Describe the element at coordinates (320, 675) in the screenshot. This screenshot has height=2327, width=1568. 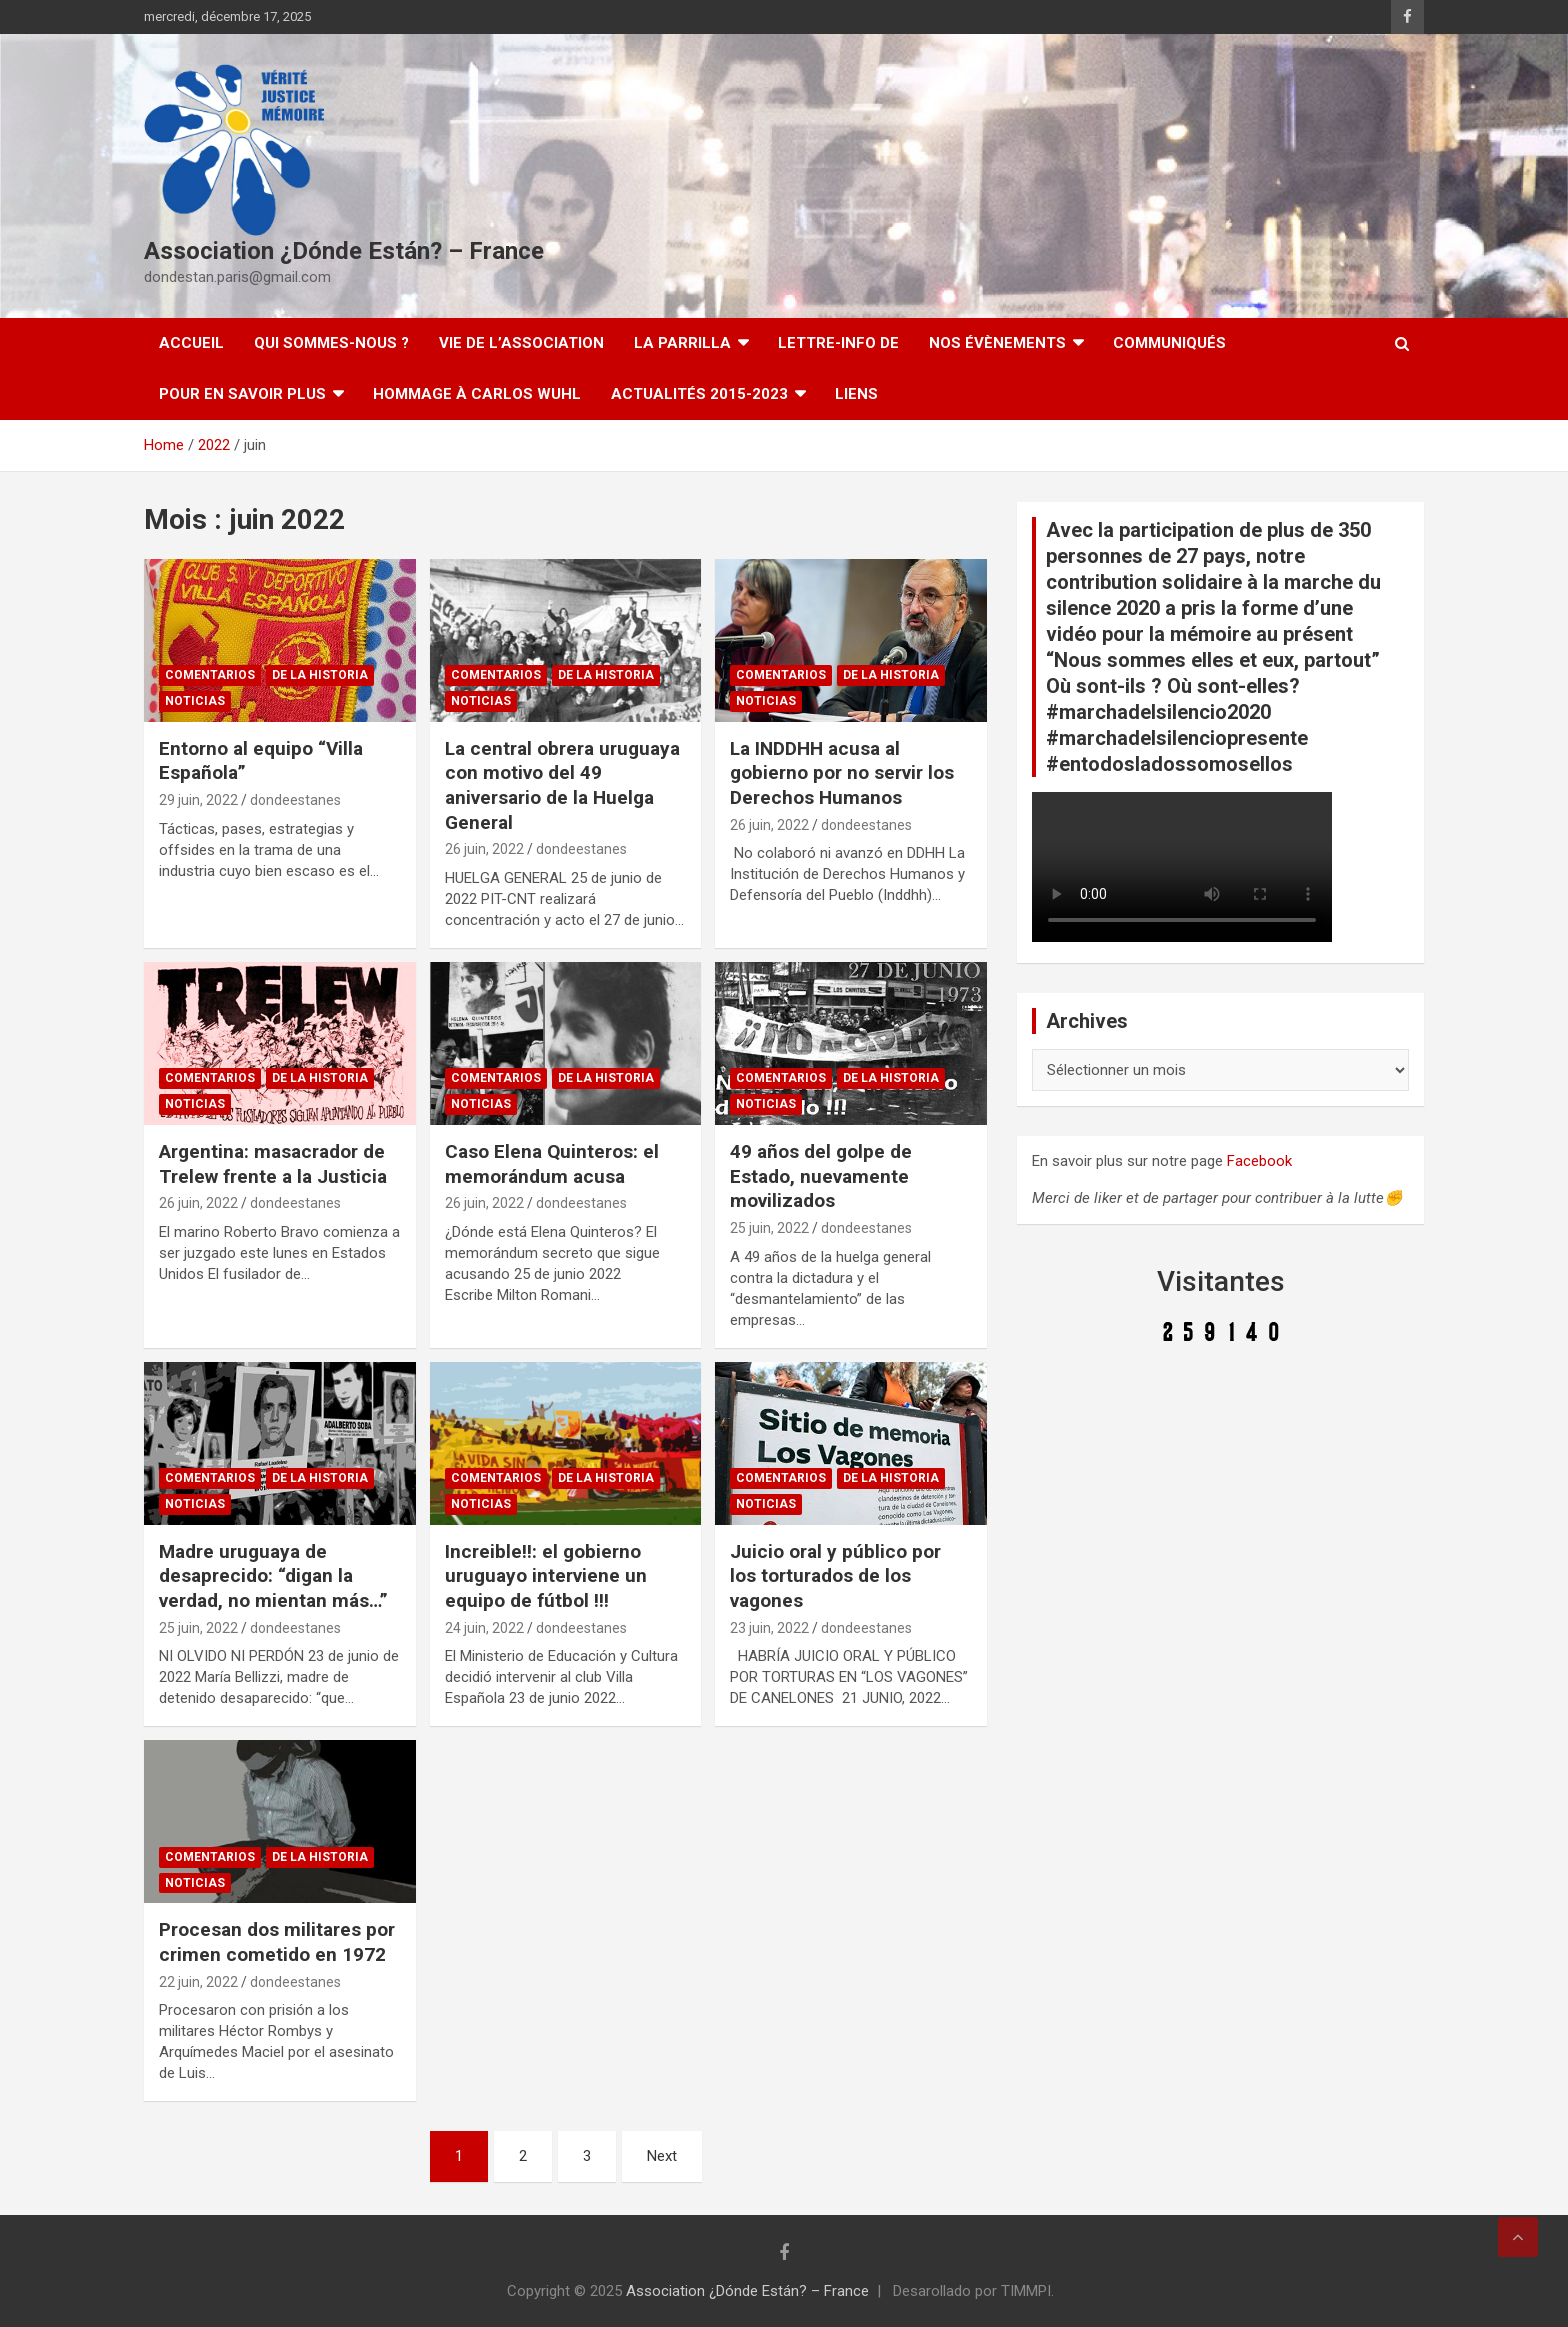
I see `De la Historia` at that location.